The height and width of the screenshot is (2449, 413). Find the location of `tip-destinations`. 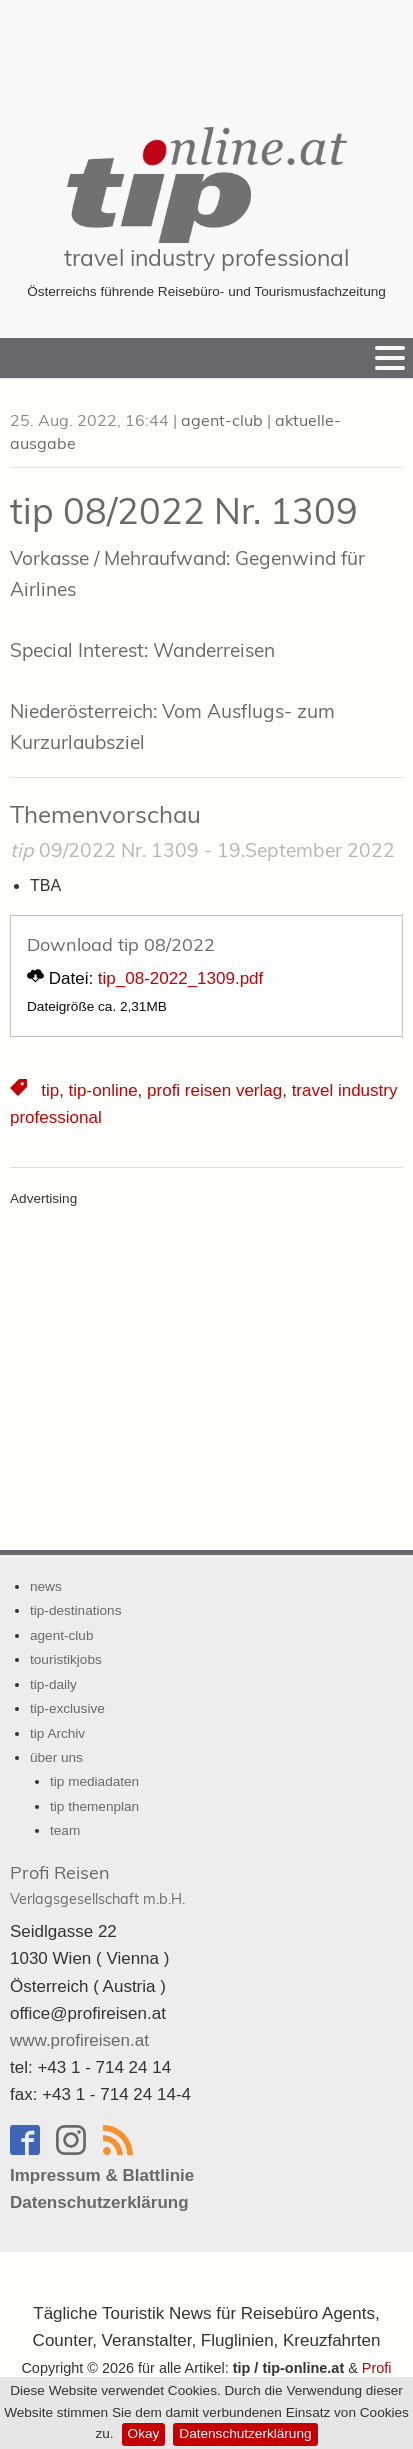

tip-destinations is located at coordinates (75, 1610).